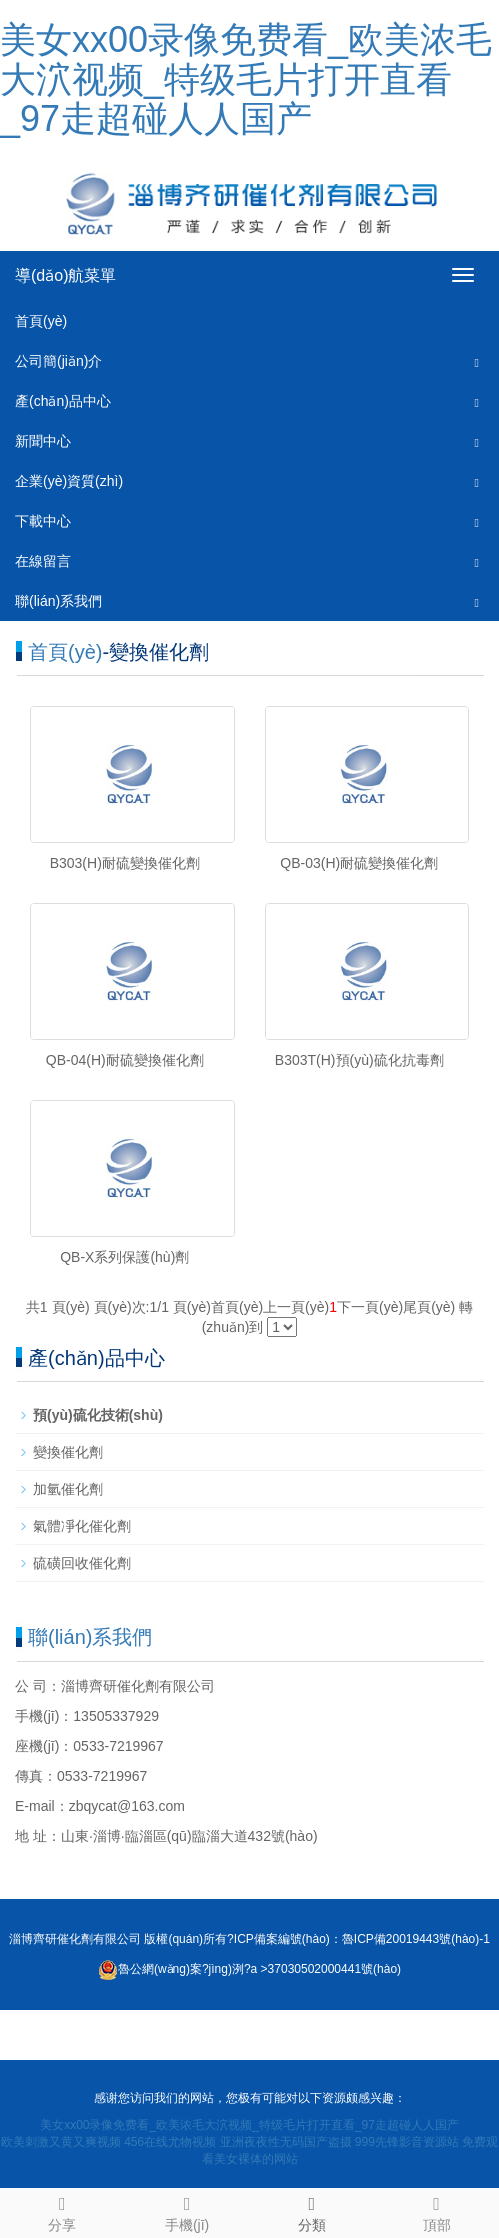 The width and height of the screenshot is (499, 2238). Describe the element at coordinates (407, 2142) in the screenshot. I see `999先锋影音资源站` at that location.